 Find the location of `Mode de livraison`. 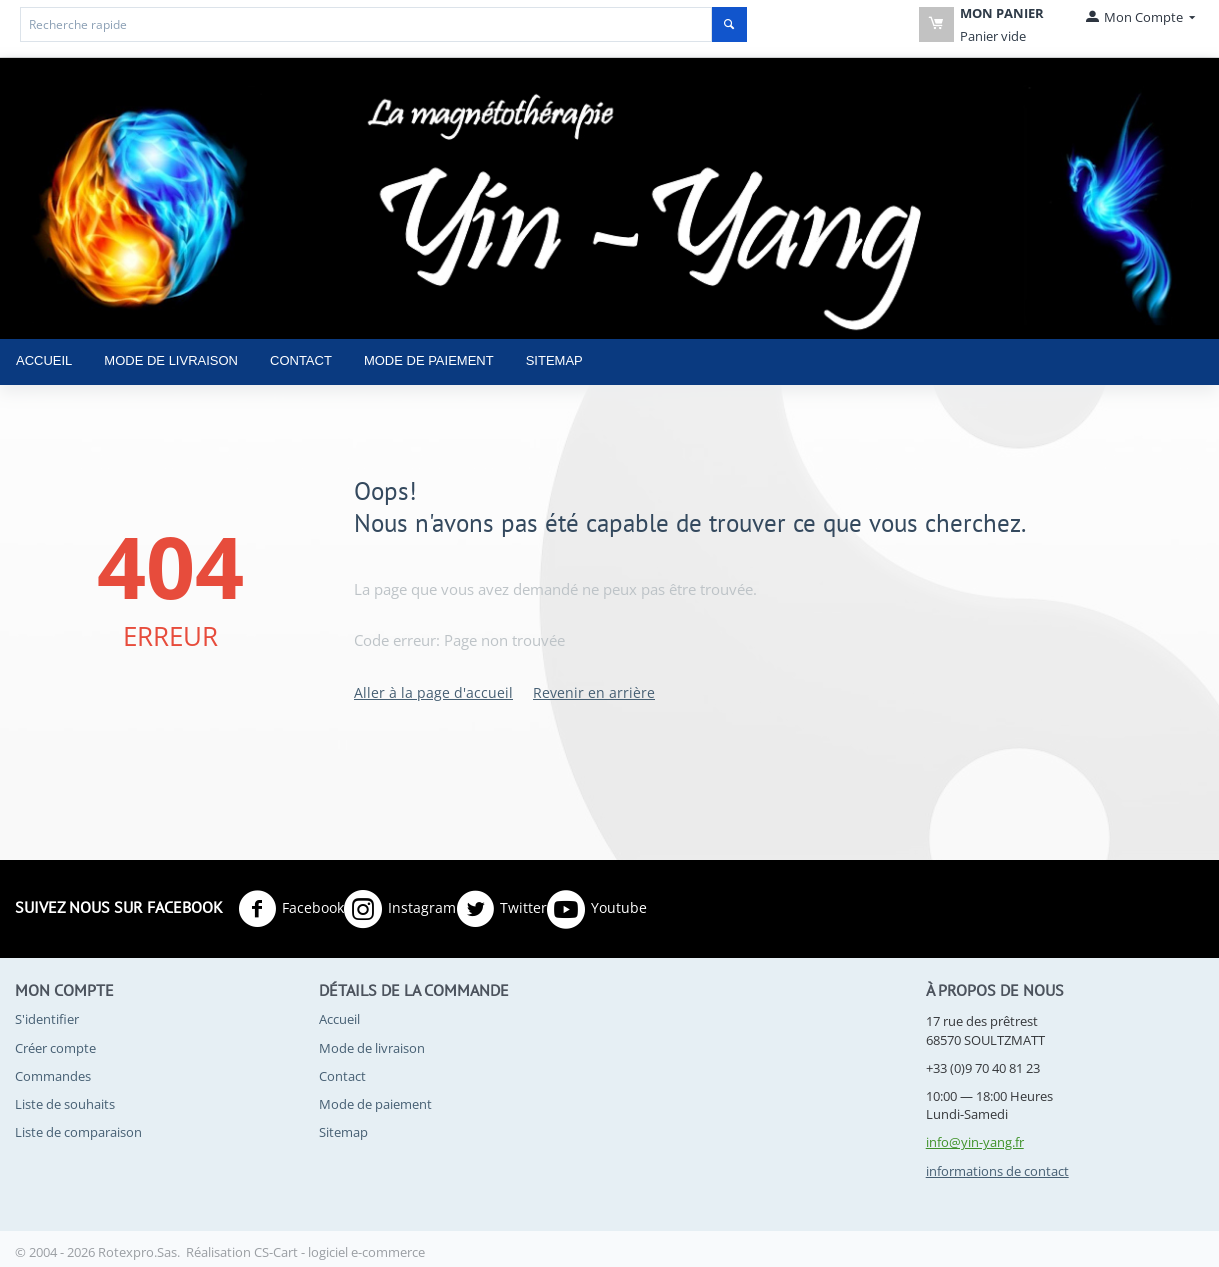

Mode de livraison is located at coordinates (171, 360).